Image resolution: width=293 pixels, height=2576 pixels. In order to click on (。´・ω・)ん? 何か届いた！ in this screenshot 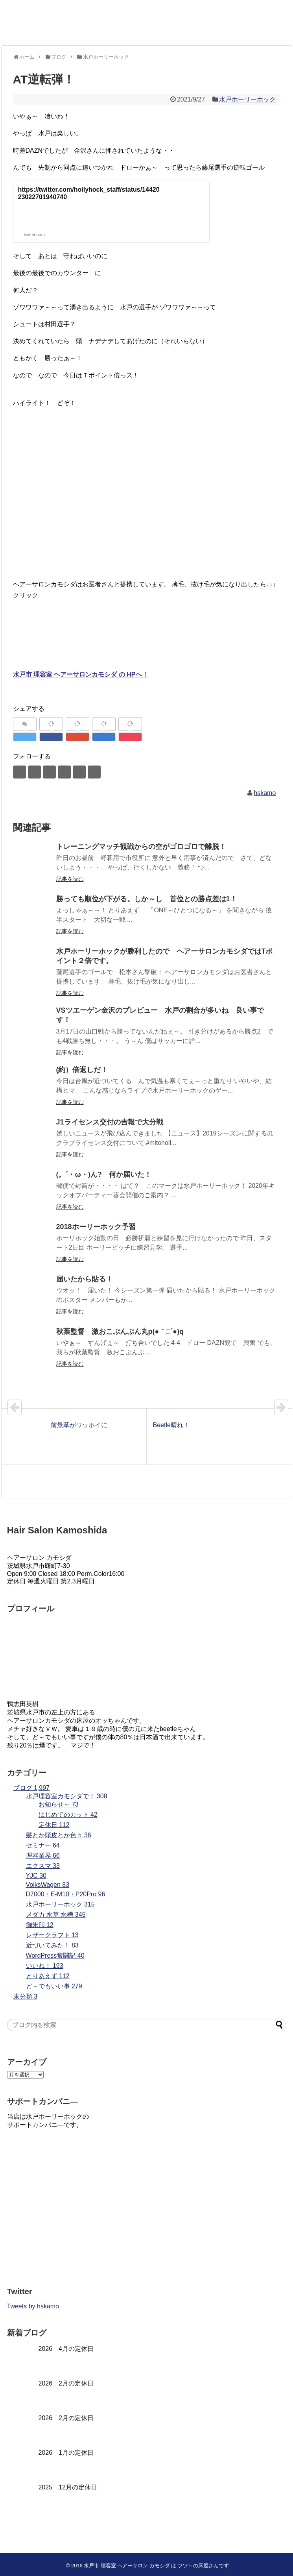, I will do `click(103, 1174)`.